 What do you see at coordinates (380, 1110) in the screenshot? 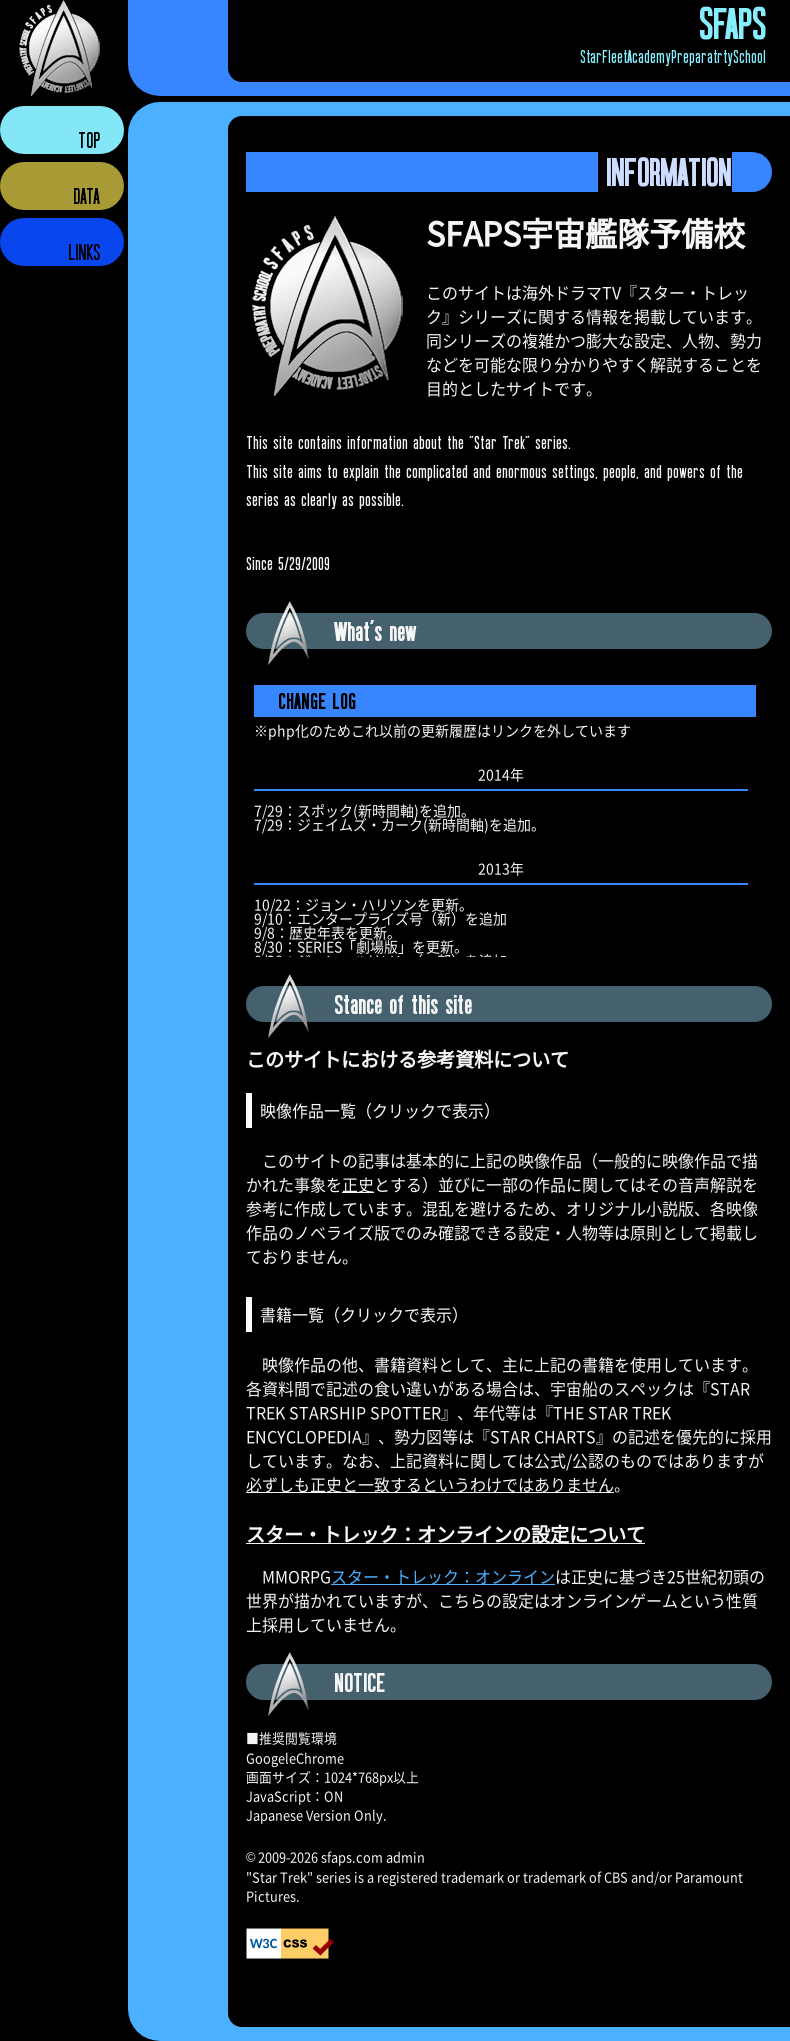
I see `映像作品一覧（クリックで表示）` at bounding box center [380, 1110].